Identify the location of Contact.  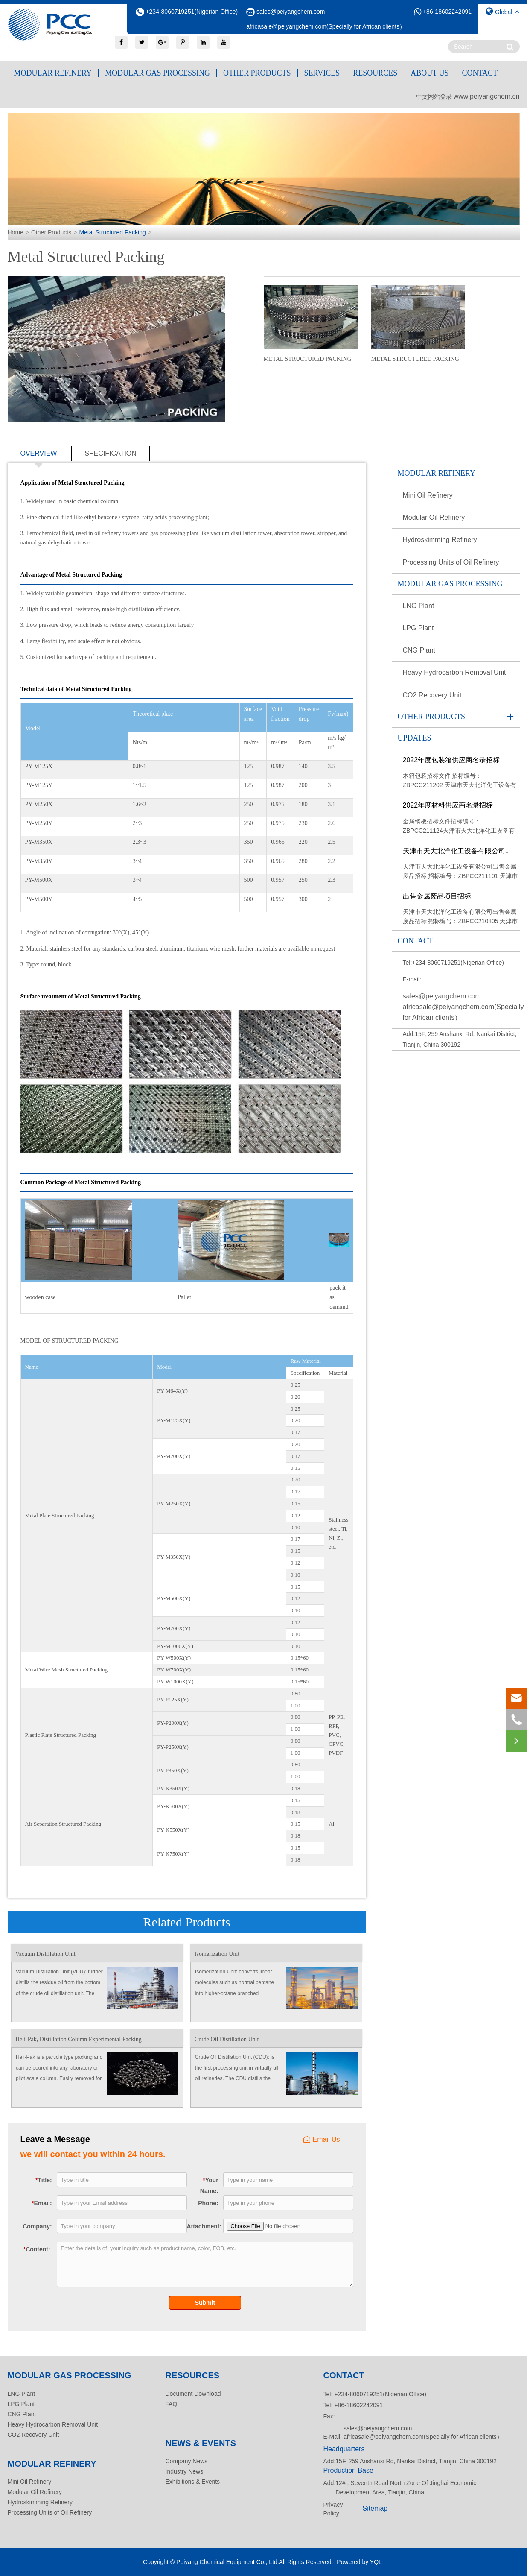
(480, 73).